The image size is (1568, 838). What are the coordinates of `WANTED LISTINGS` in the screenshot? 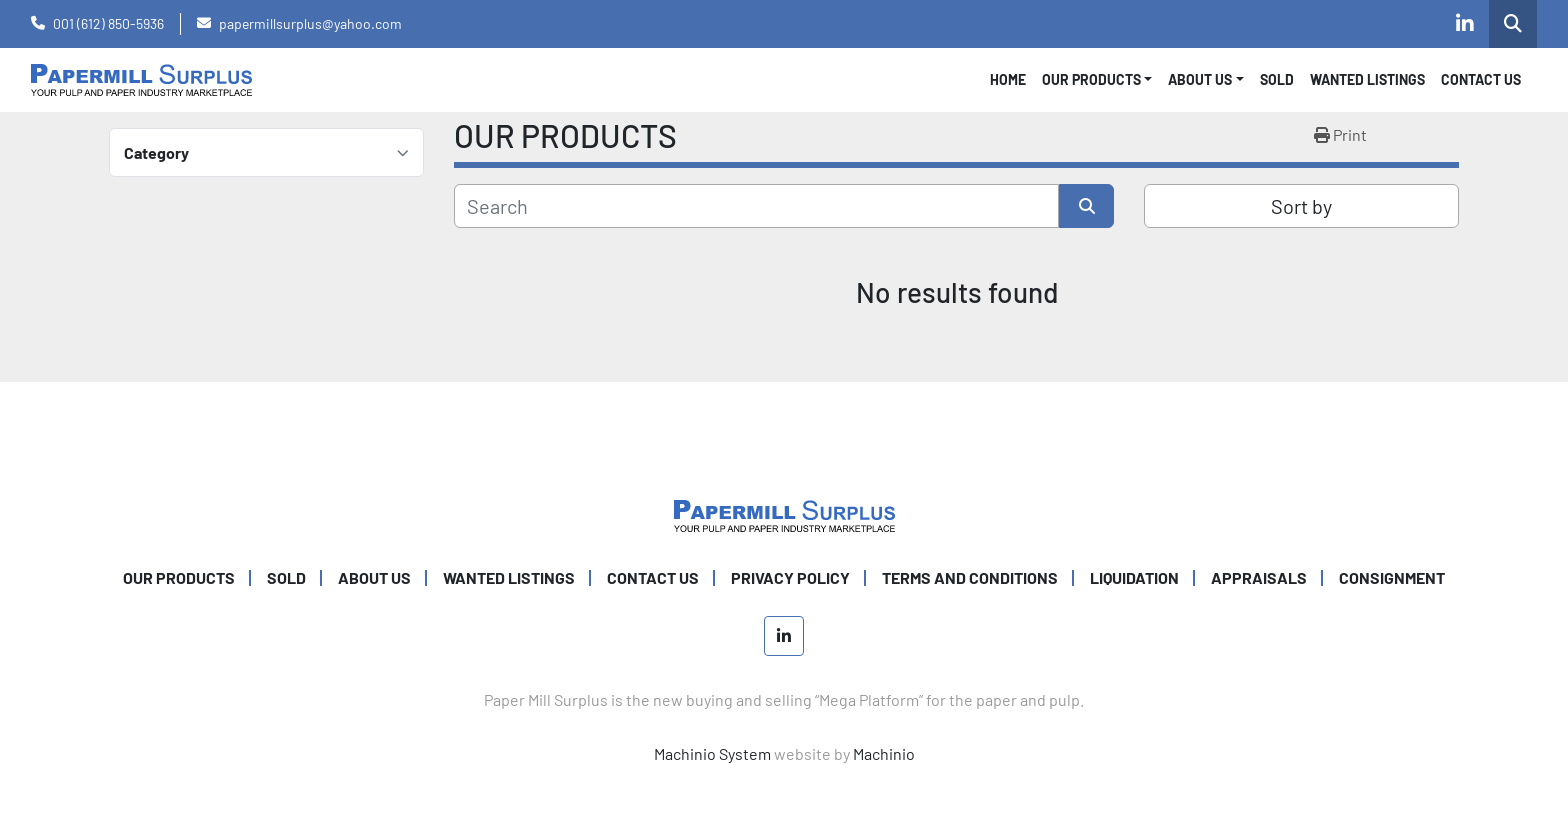 It's located at (1367, 79).